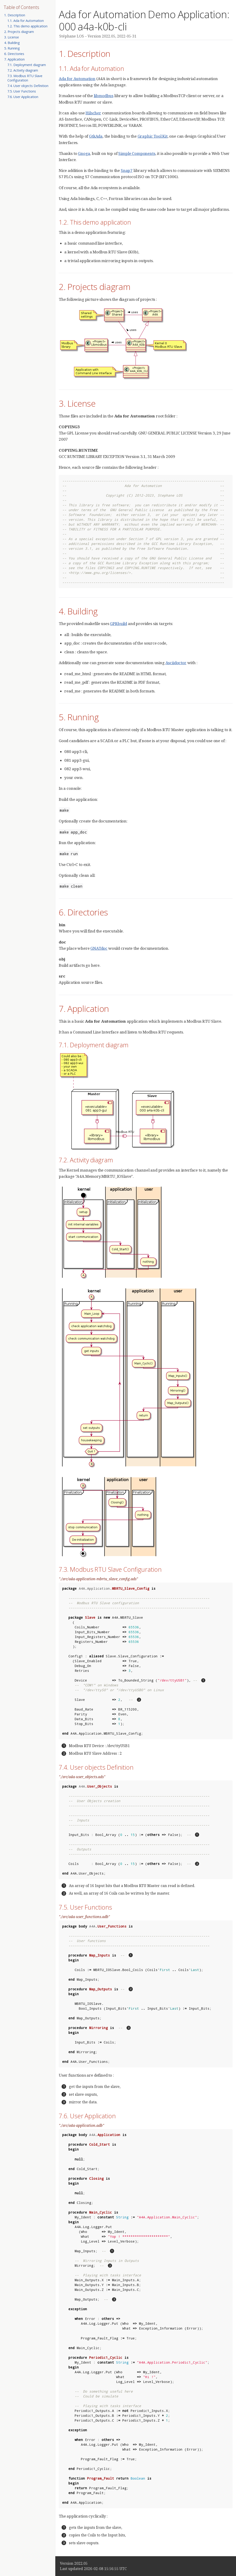 This screenshot has width=236, height=2576. Describe the element at coordinates (21, 91) in the screenshot. I see `7.5. User Functions` at that location.